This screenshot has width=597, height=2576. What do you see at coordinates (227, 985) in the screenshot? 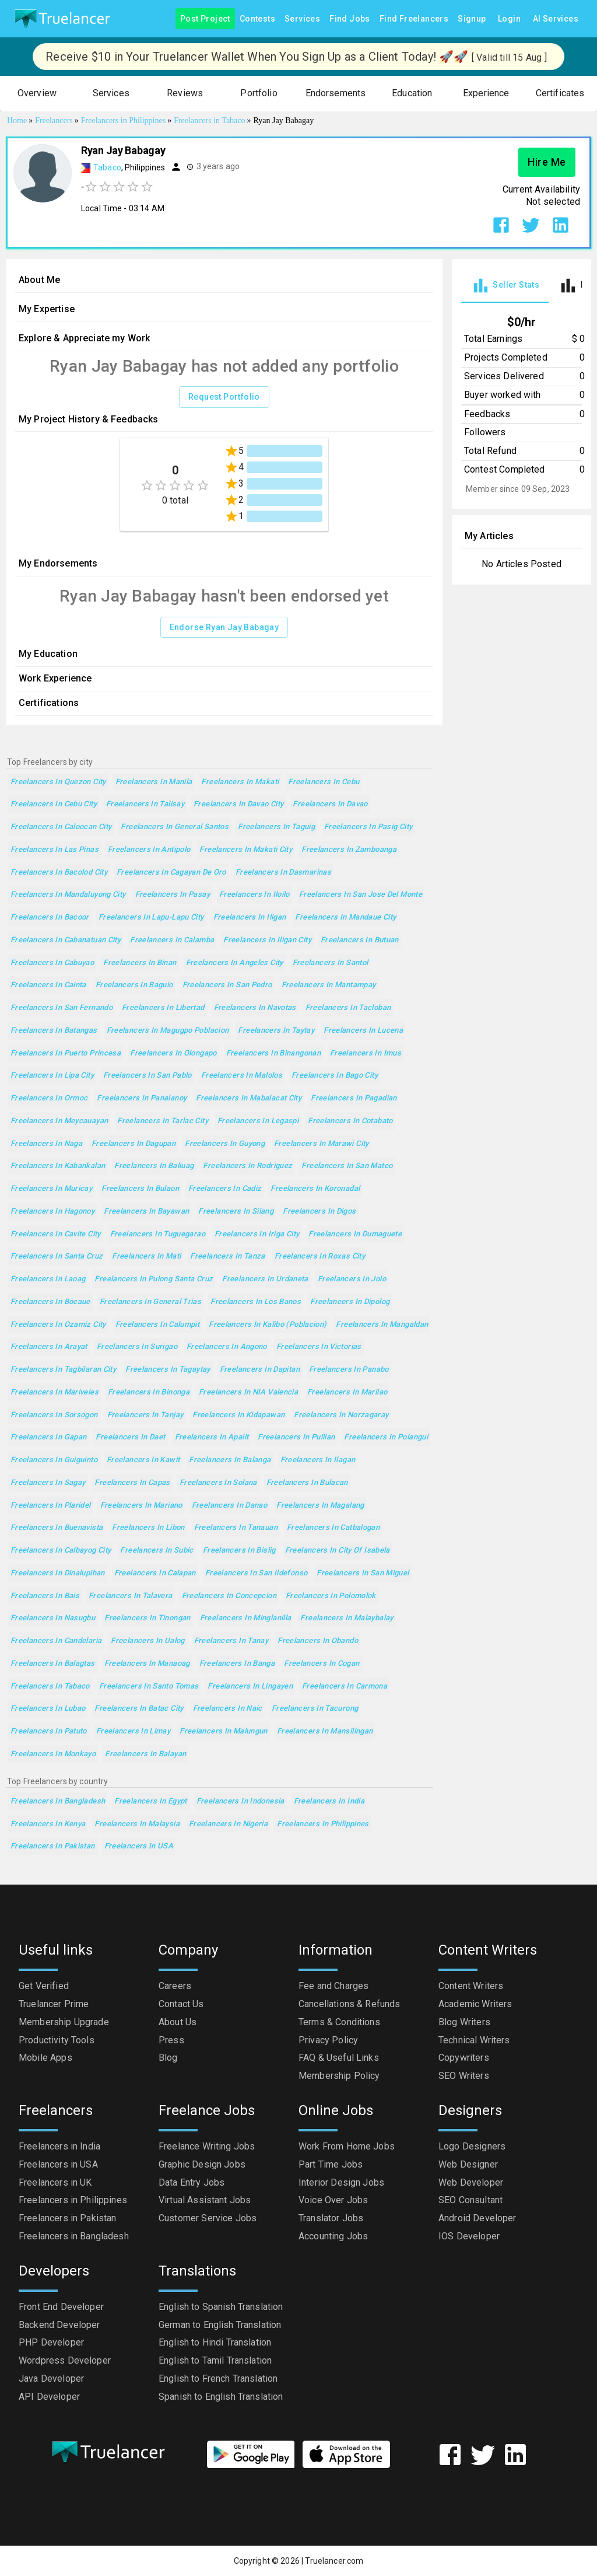
I see `Freelancers in San Pedro` at bounding box center [227, 985].